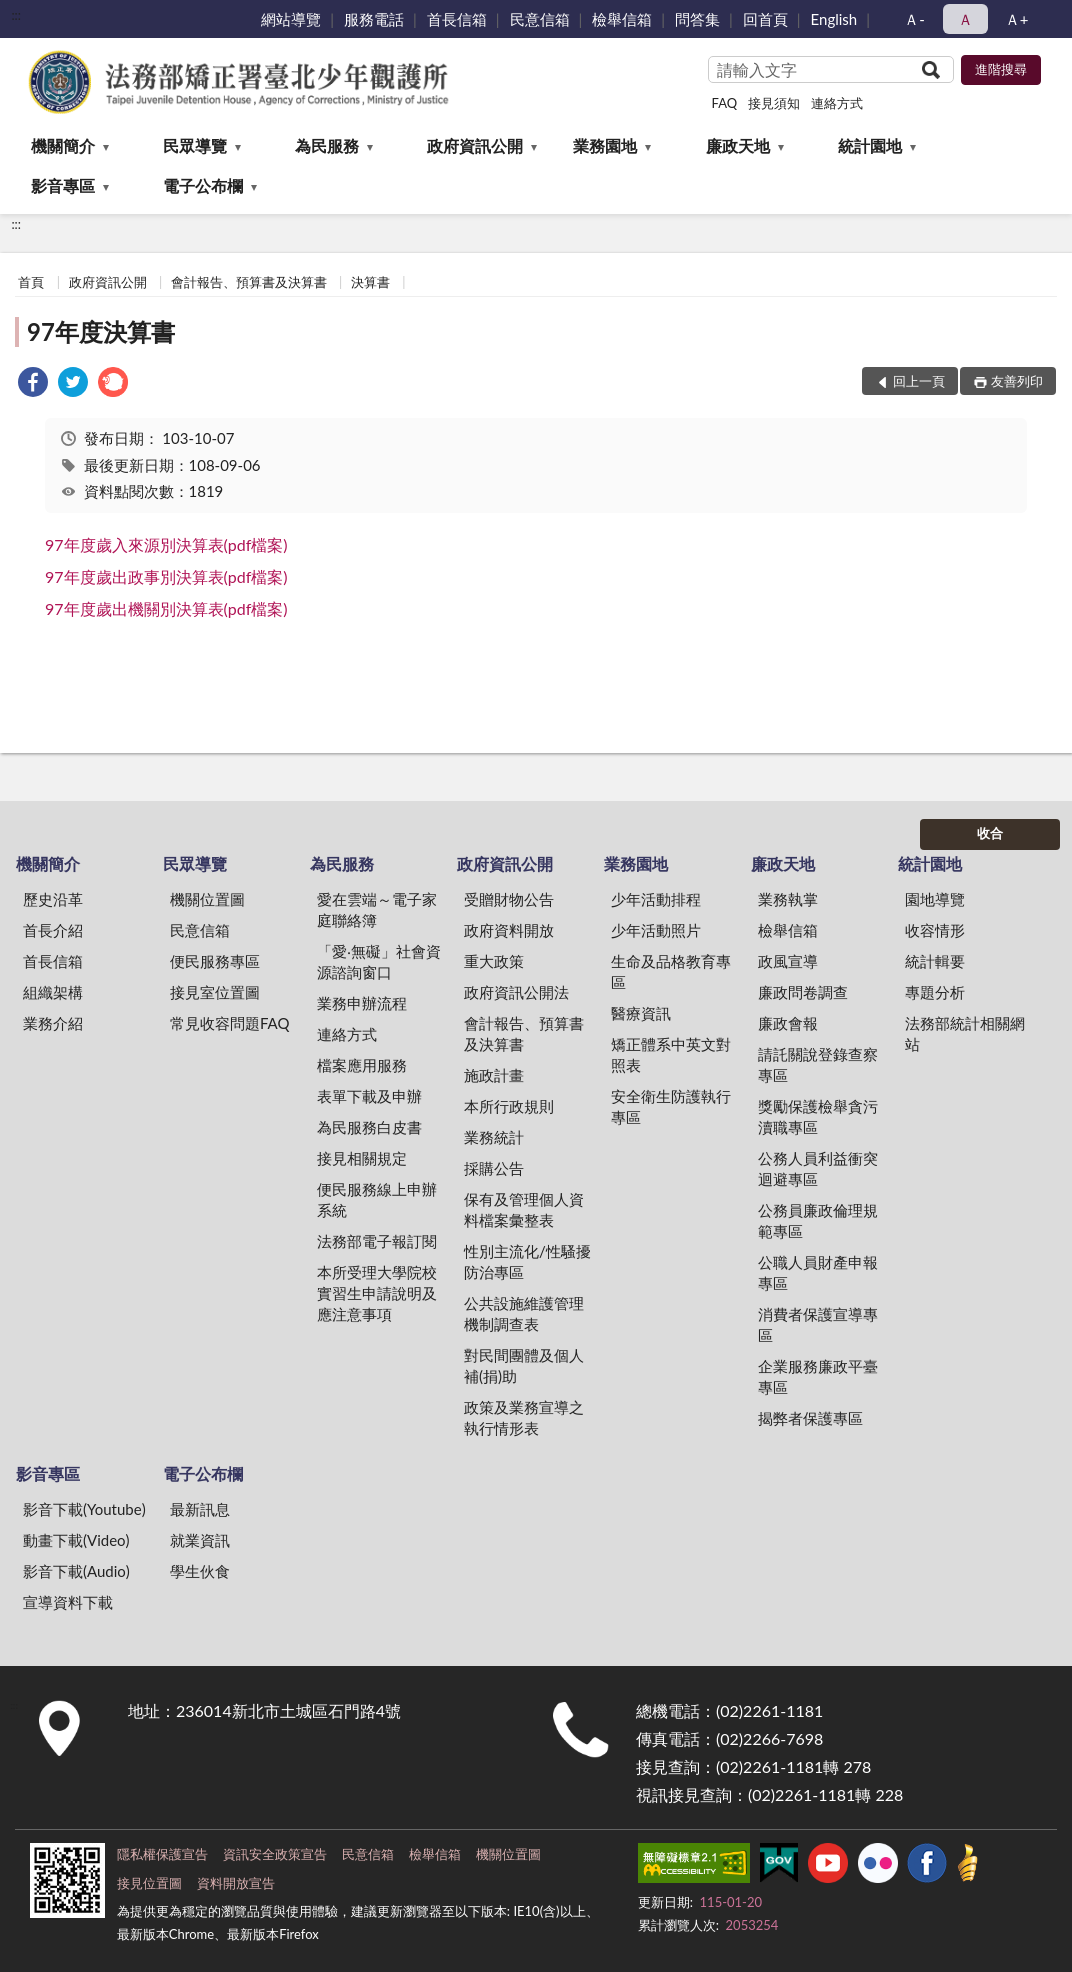  What do you see at coordinates (374, 19) in the screenshot?
I see `服務電話` at bounding box center [374, 19].